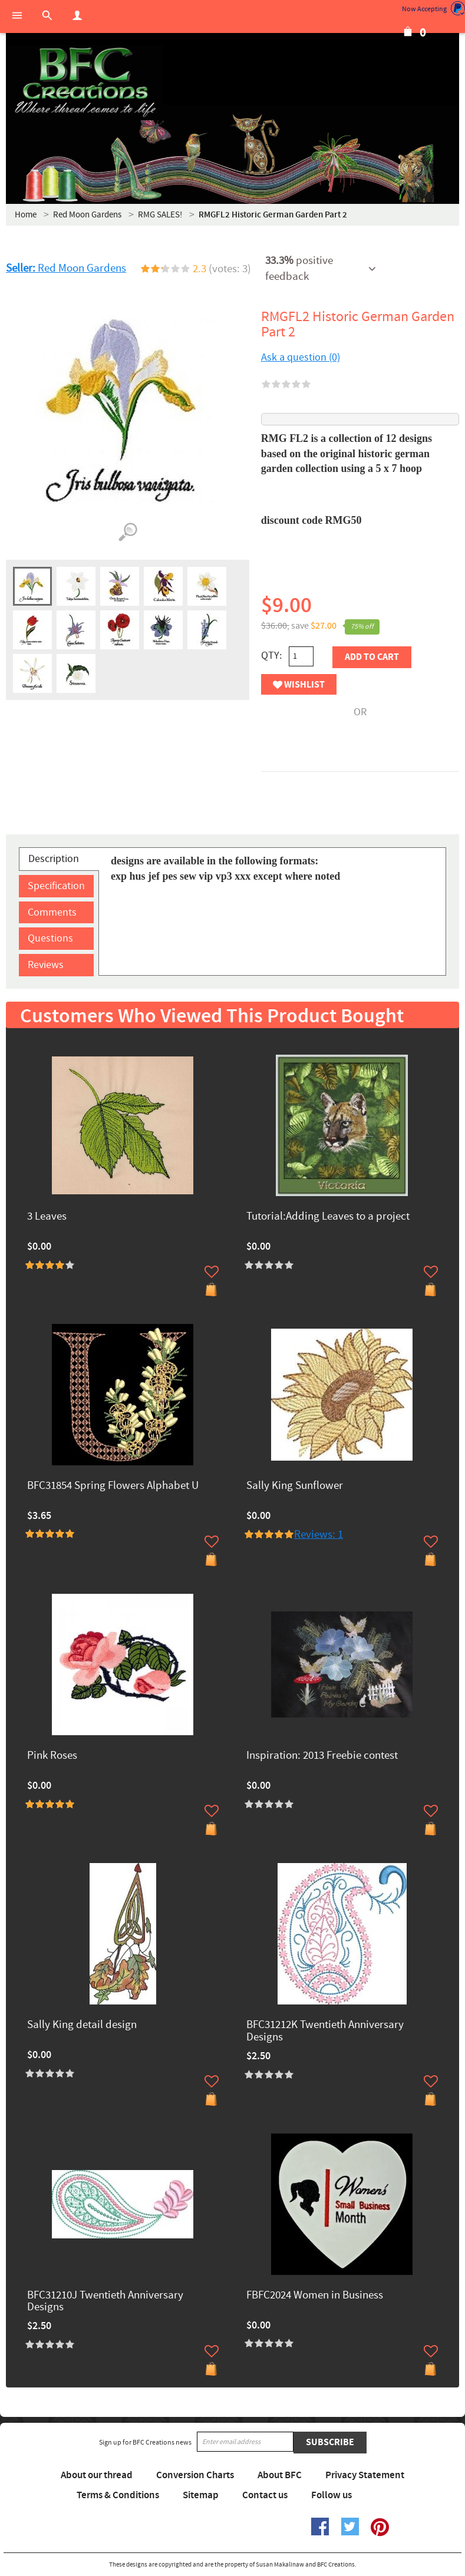 The width and height of the screenshot is (465, 2576). I want to click on Home, so click(26, 214).